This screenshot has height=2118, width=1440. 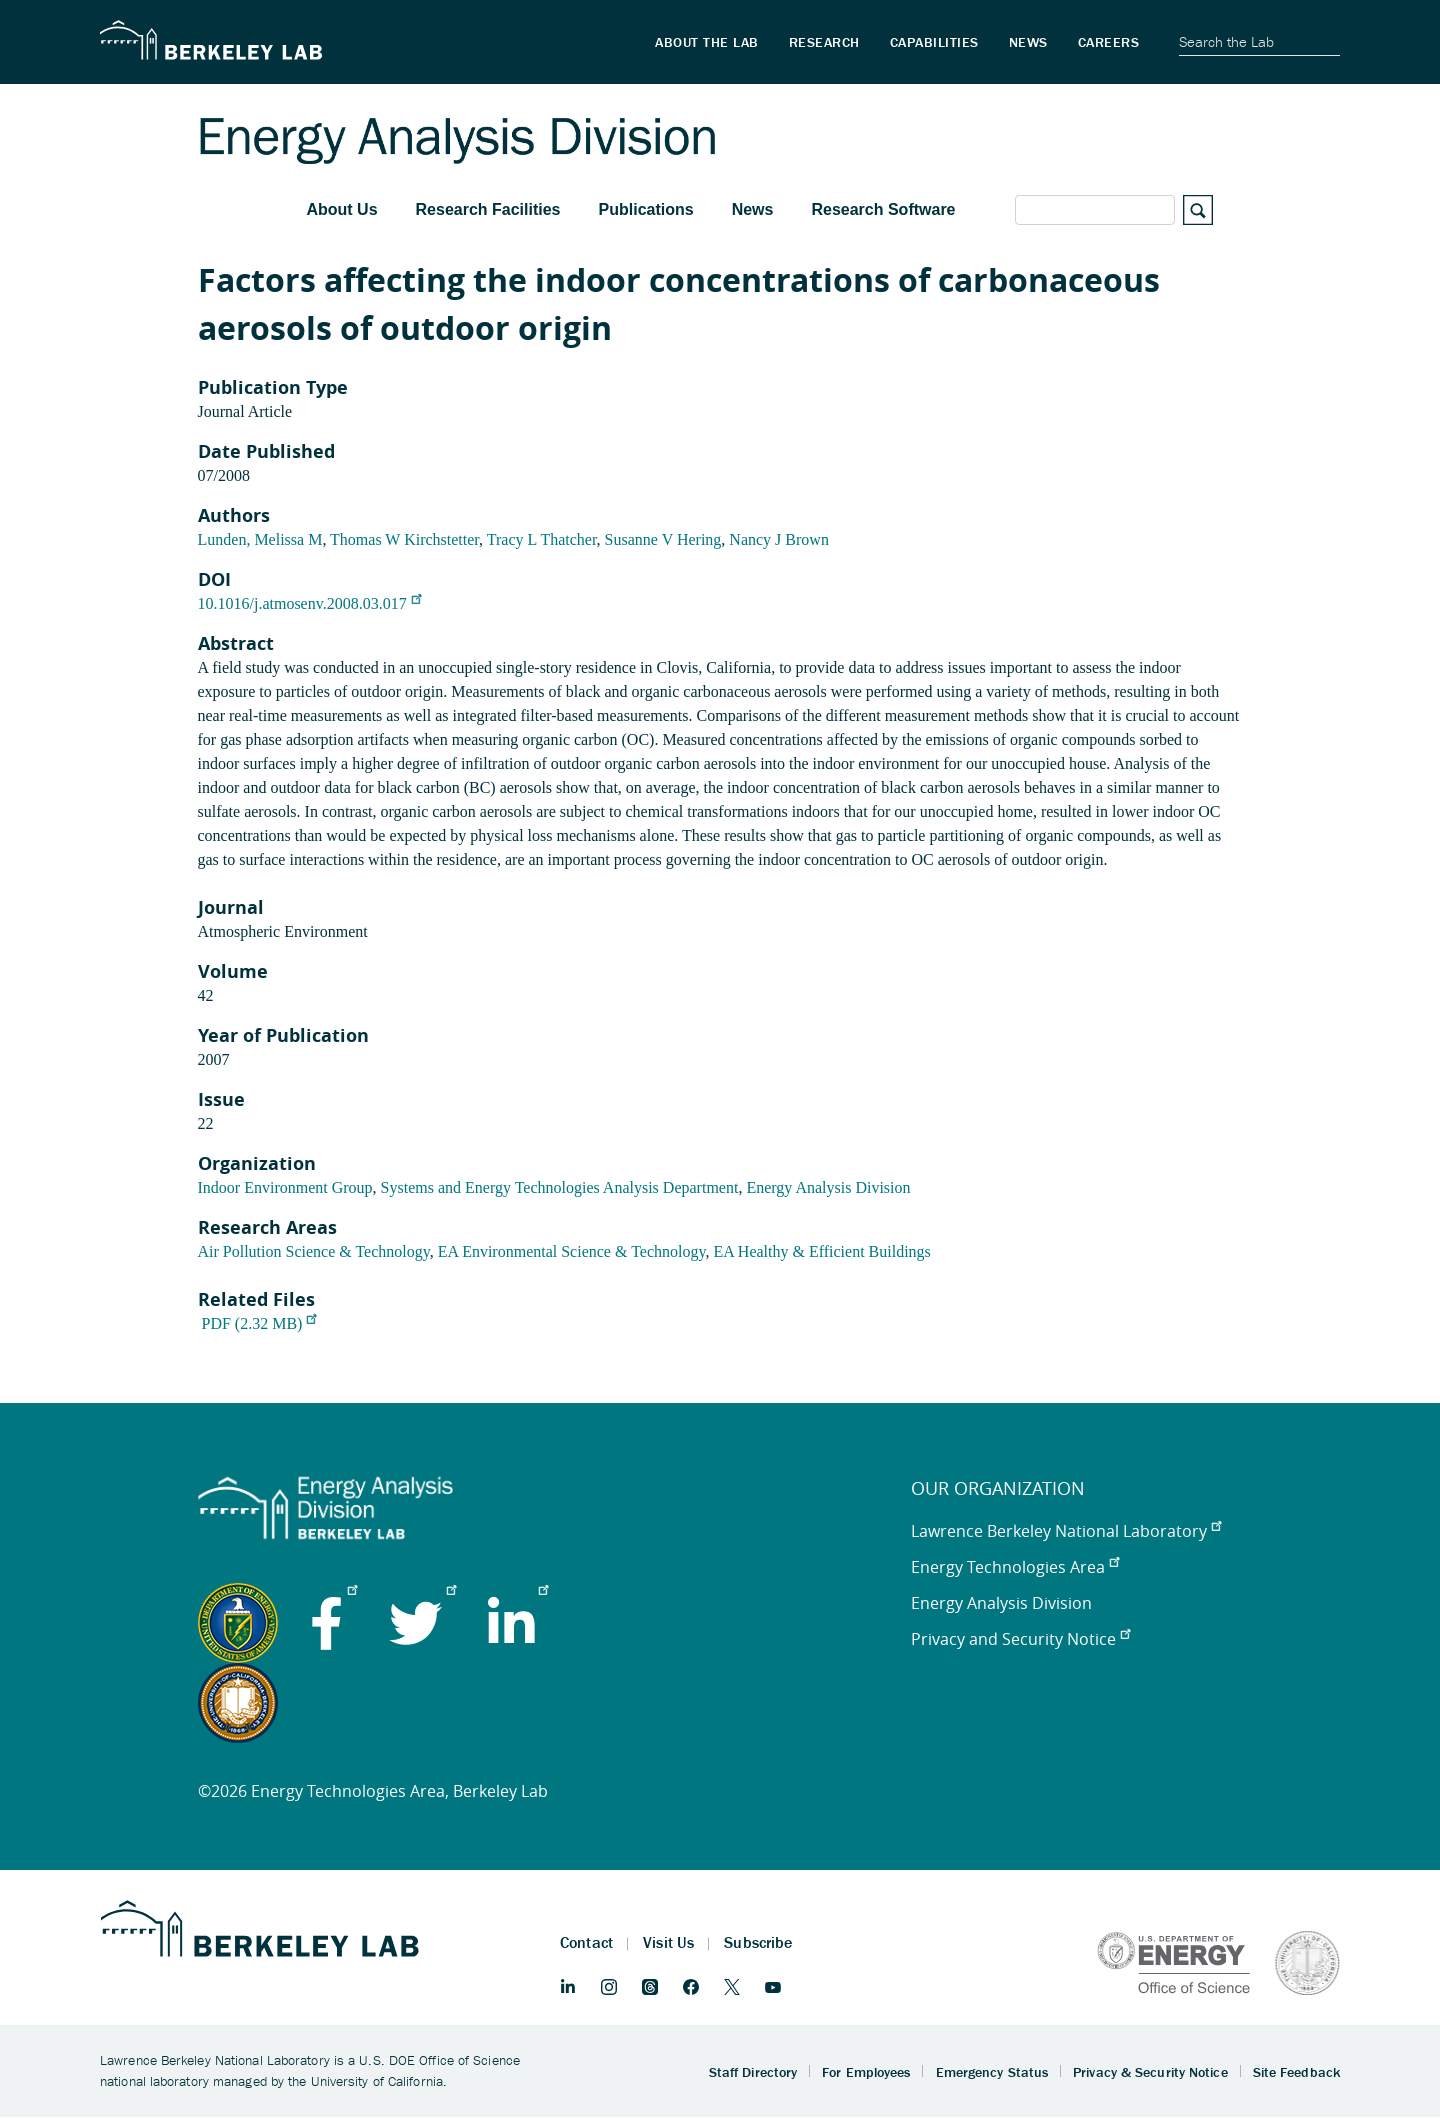 What do you see at coordinates (314, 1251) in the screenshot?
I see `Air Pollution Science & Technology` at bounding box center [314, 1251].